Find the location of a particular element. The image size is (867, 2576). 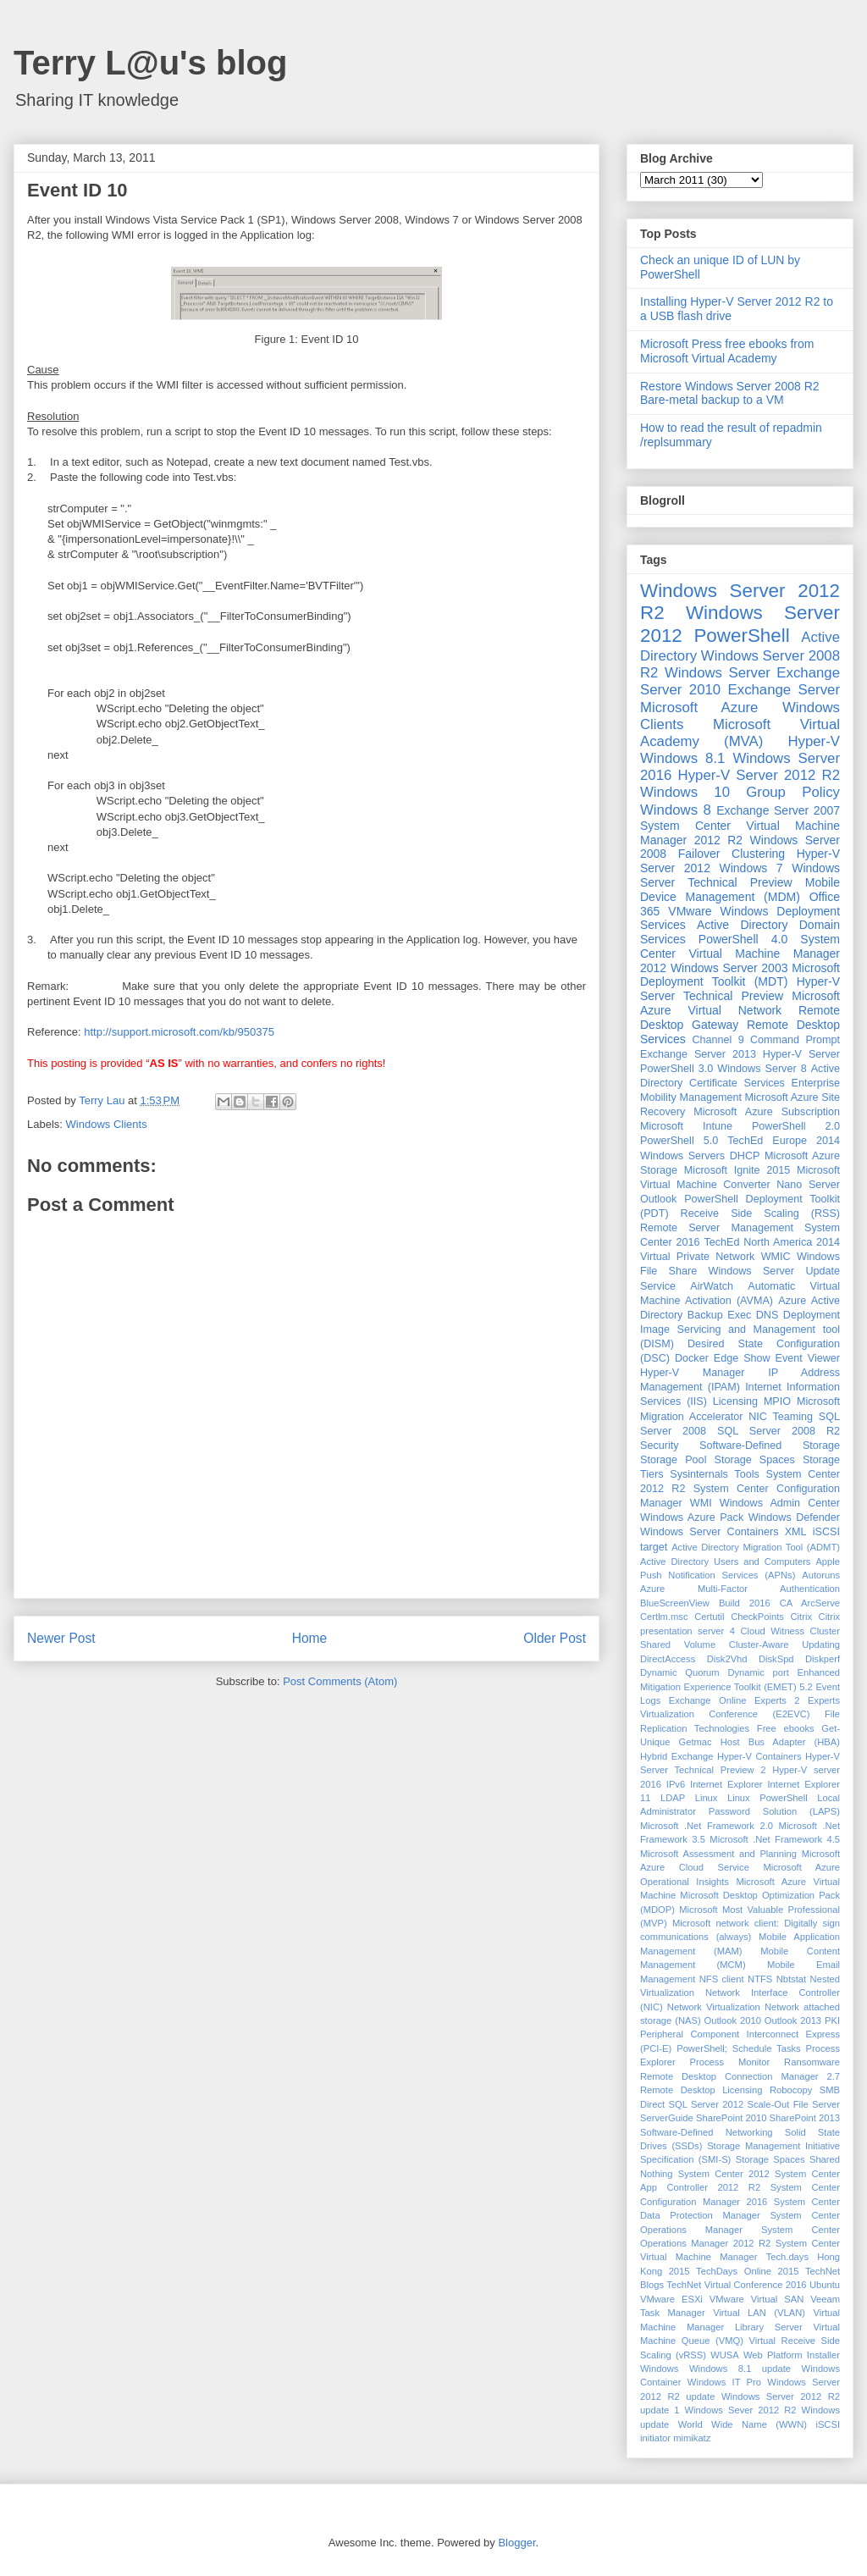

DHCP is located at coordinates (745, 1156).